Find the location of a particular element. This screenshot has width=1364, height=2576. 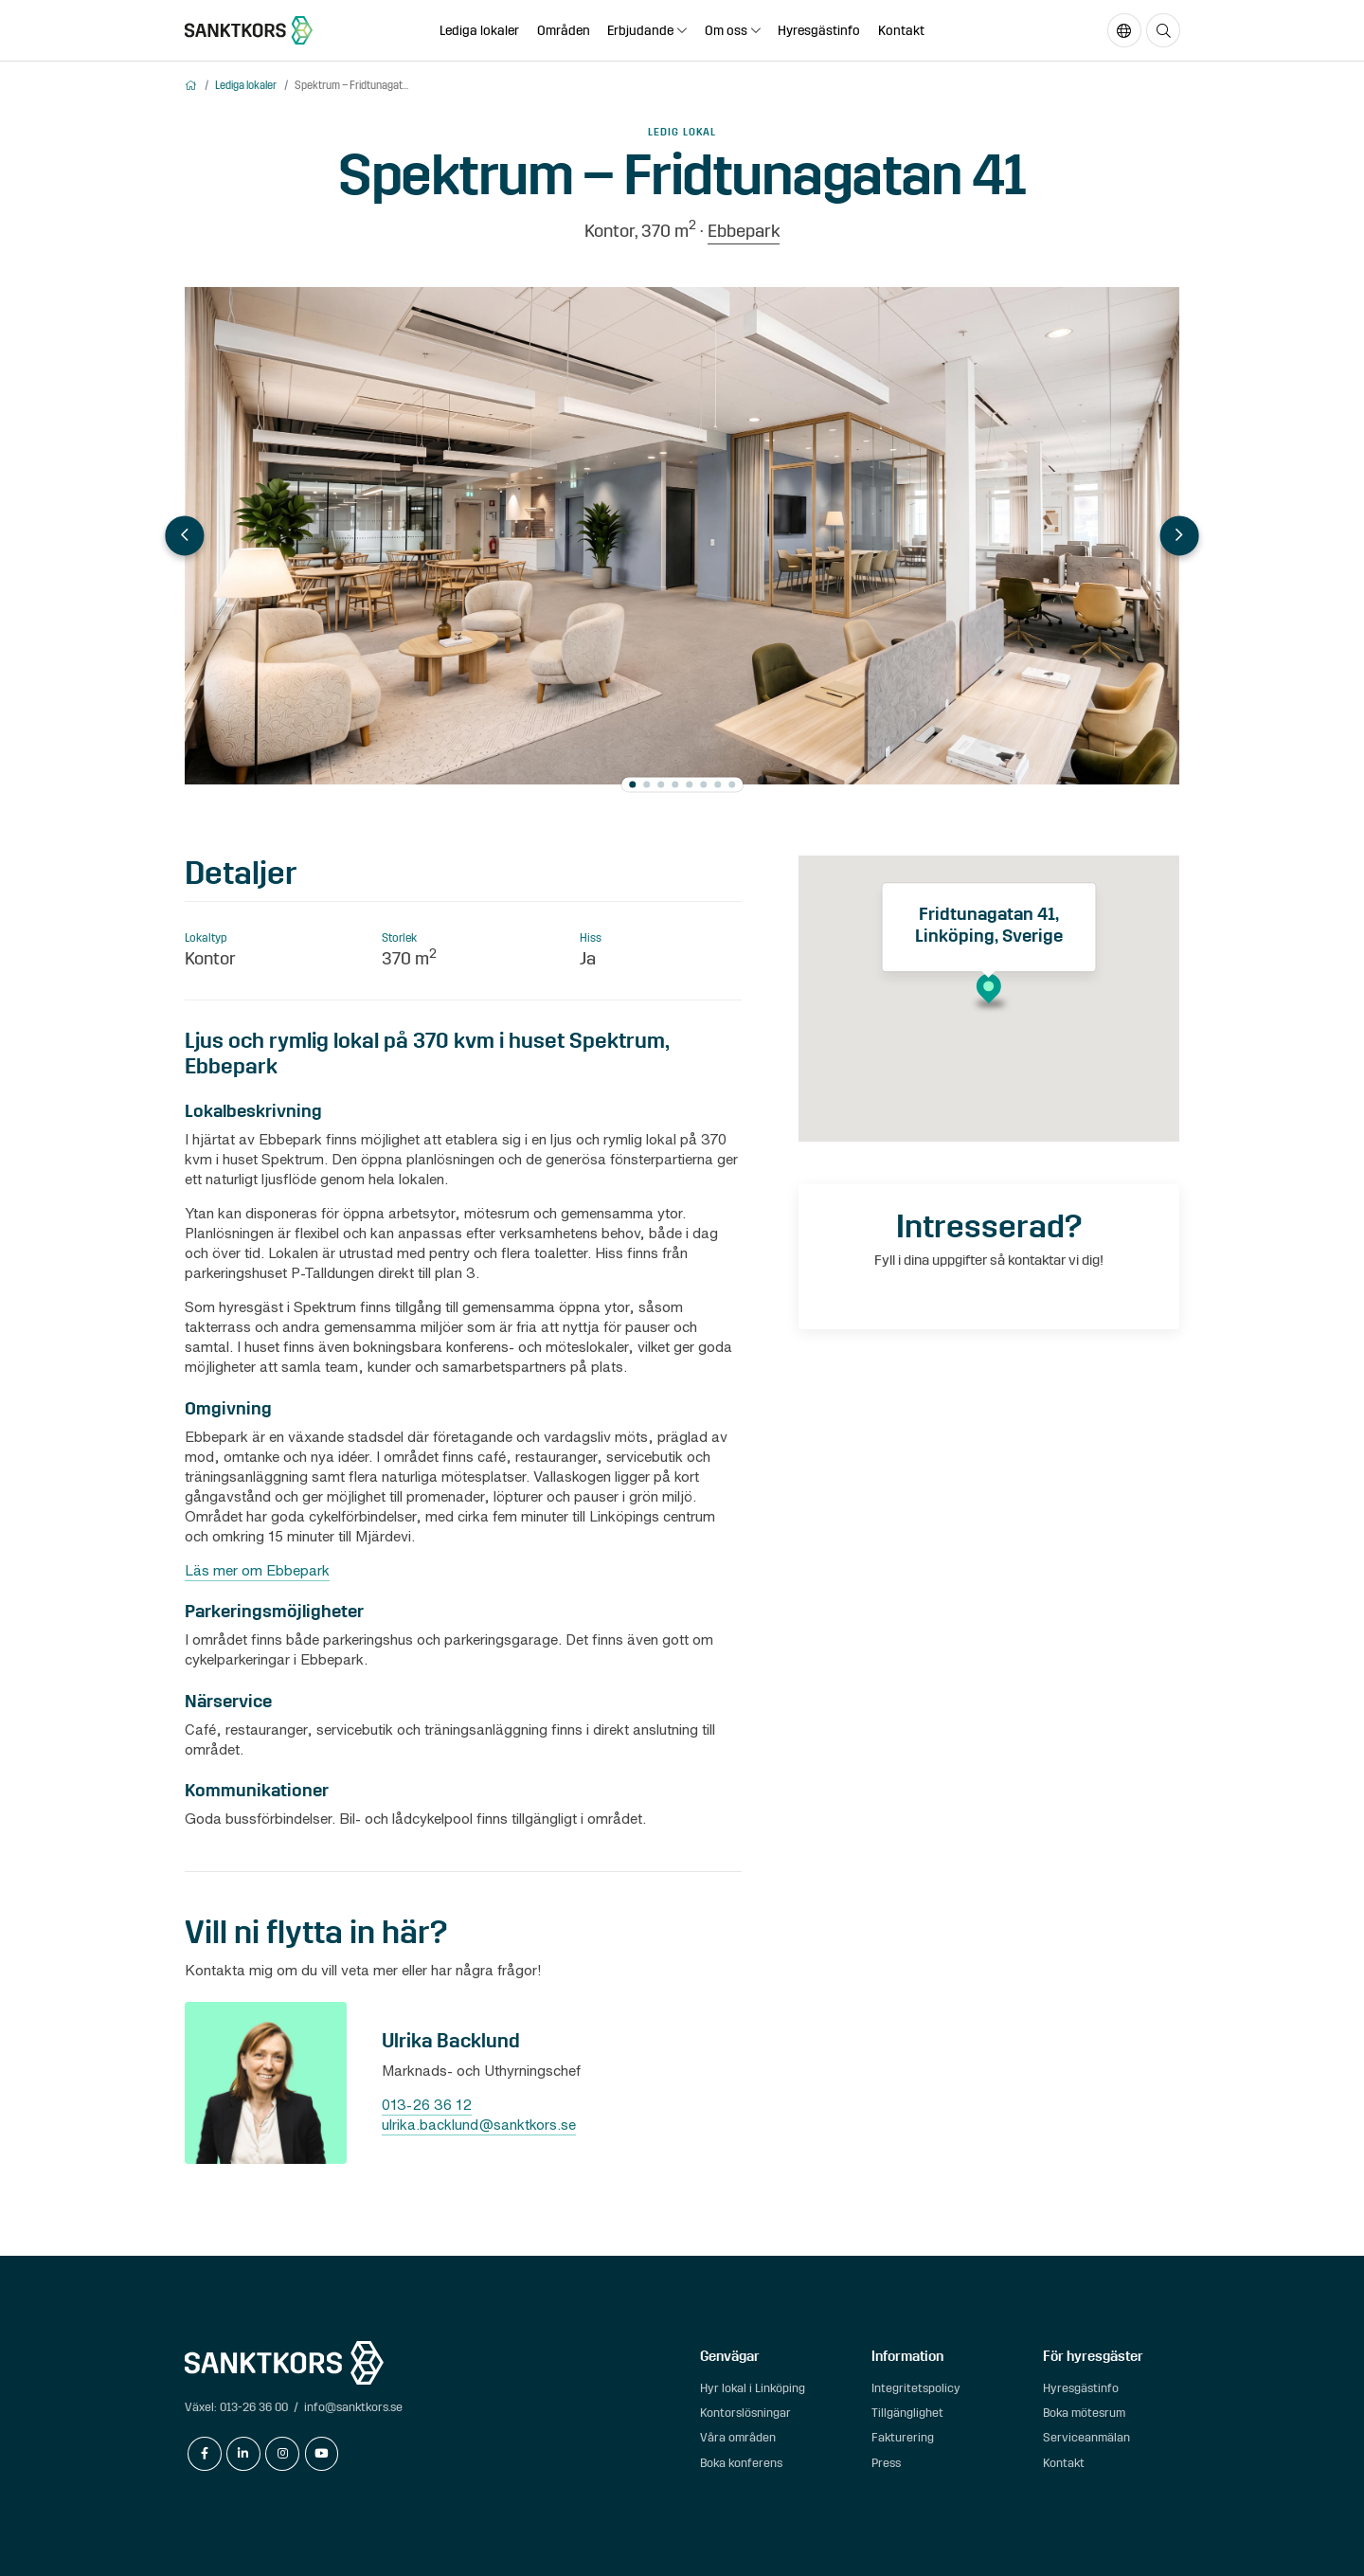

Integritetspolicy is located at coordinates (915, 2388).